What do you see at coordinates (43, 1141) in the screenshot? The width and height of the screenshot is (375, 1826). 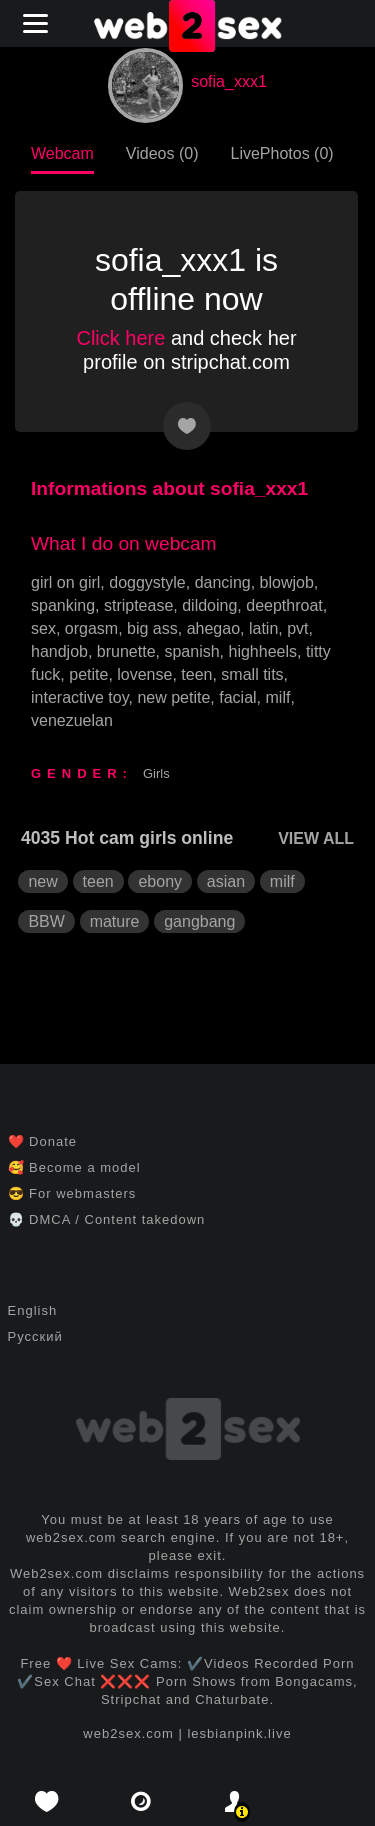 I see `❤️ Donate` at bounding box center [43, 1141].